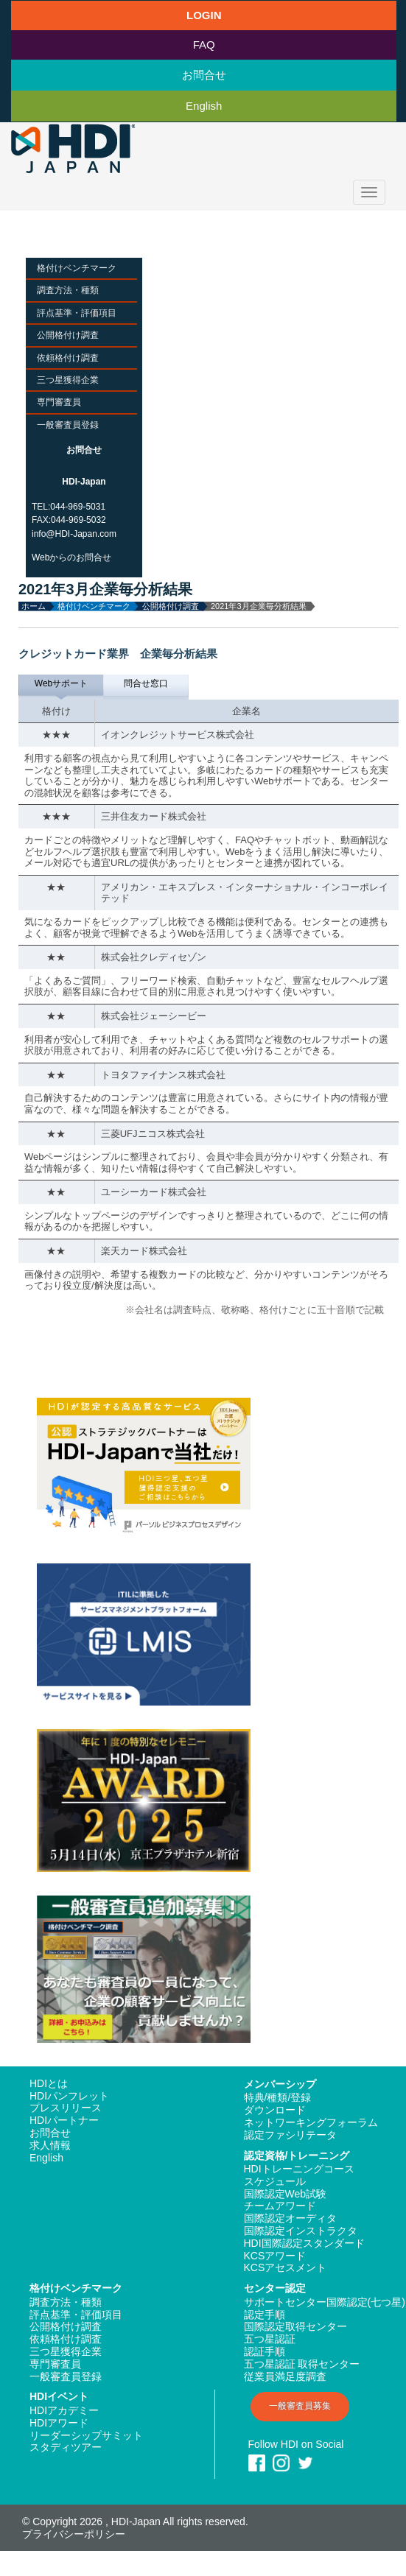  Describe the element at coordinates (280, 2205) in the screenshot. I see `チームアワード` at that location.